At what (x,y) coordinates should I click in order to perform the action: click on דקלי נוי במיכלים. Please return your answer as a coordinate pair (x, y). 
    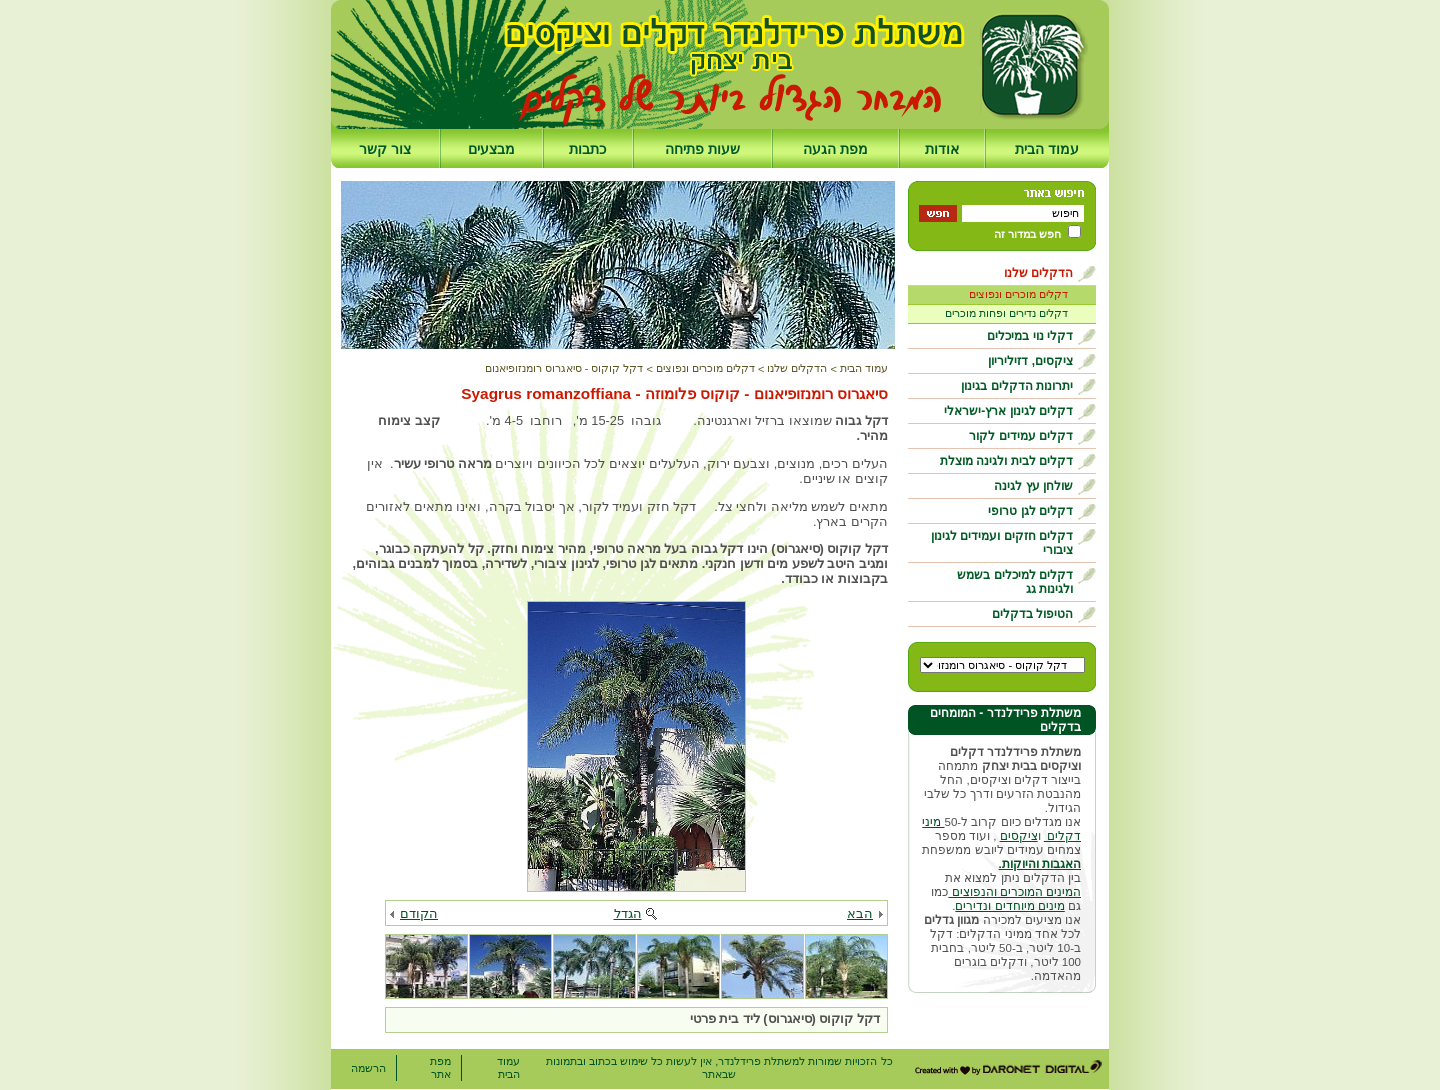
    Looking at the image, I should click on (1030, 336).